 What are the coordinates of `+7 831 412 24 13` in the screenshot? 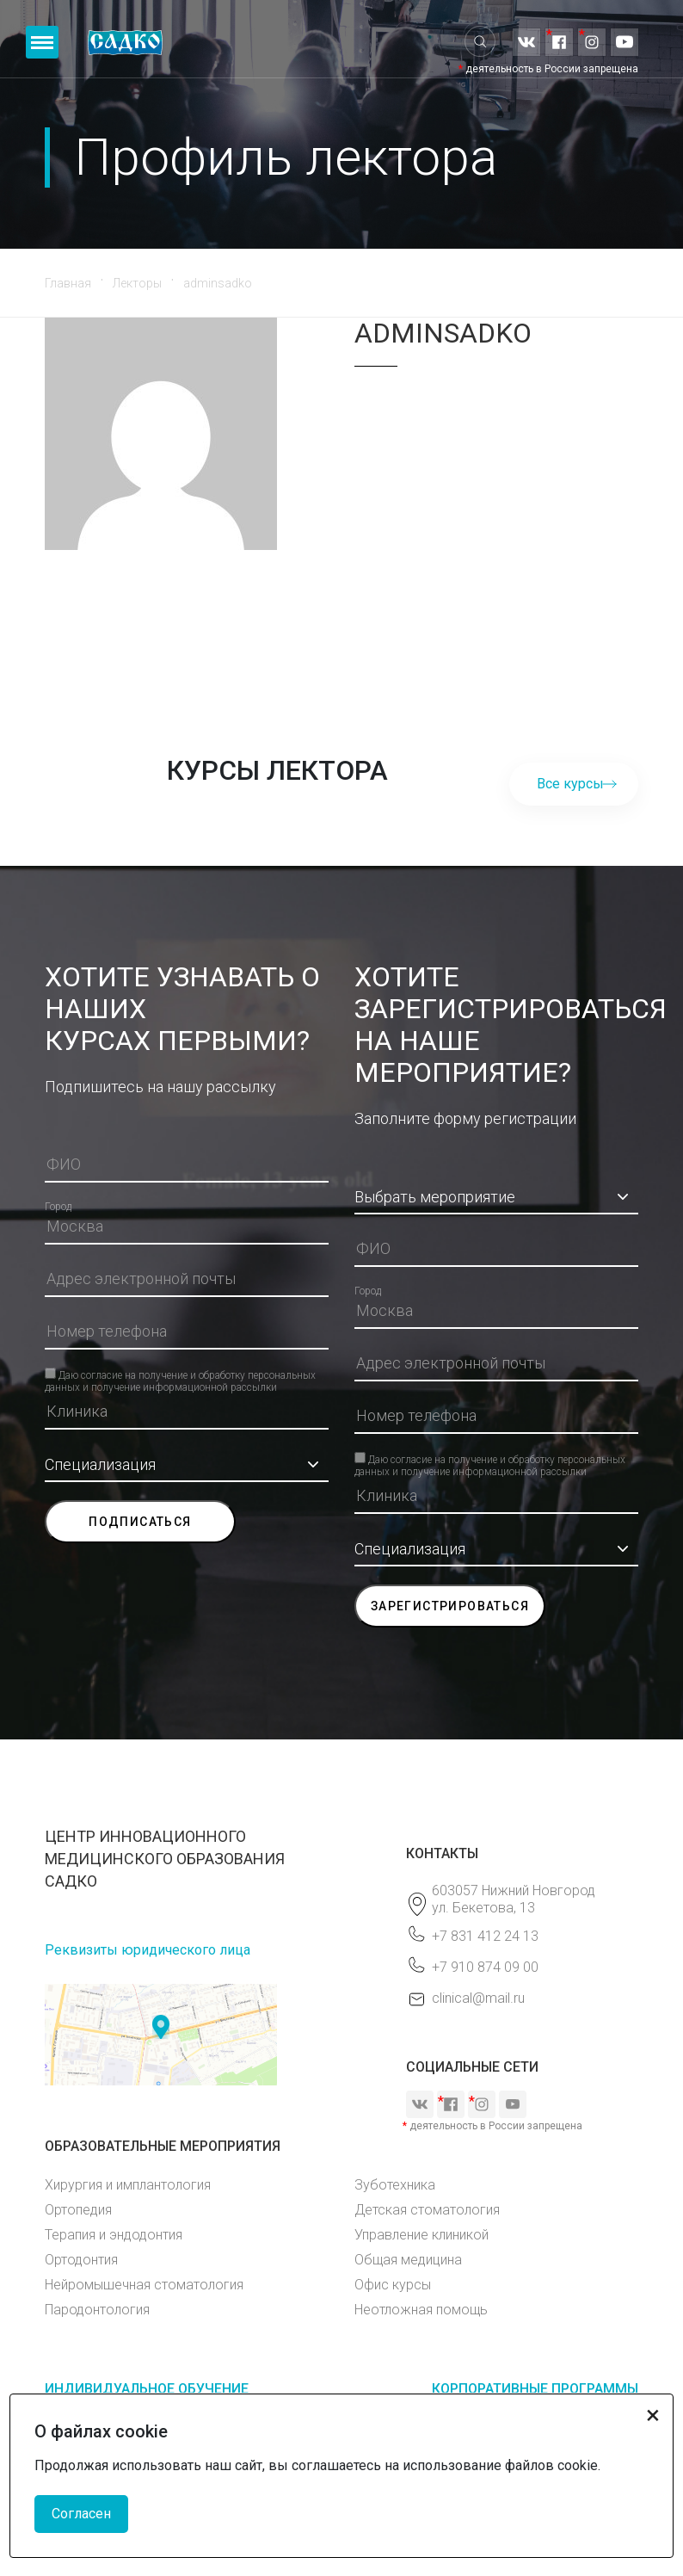 It's located at (485, 1936).